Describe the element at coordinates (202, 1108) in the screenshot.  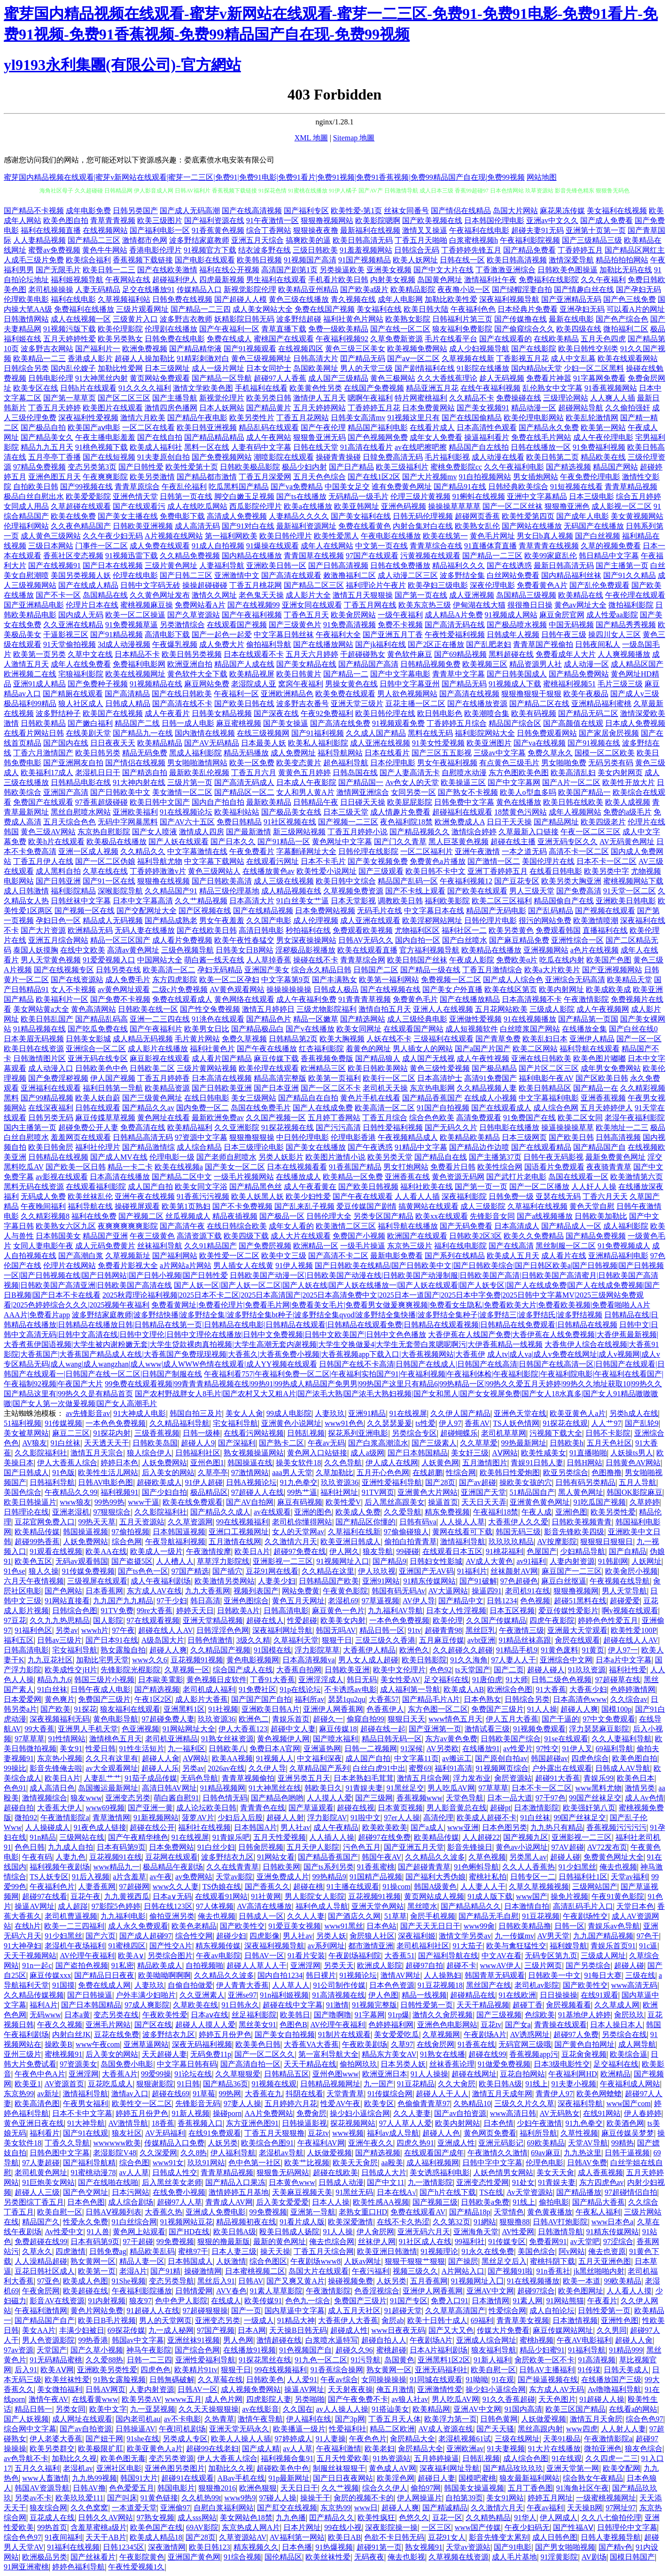
I see `国内免费一区二` at that location.